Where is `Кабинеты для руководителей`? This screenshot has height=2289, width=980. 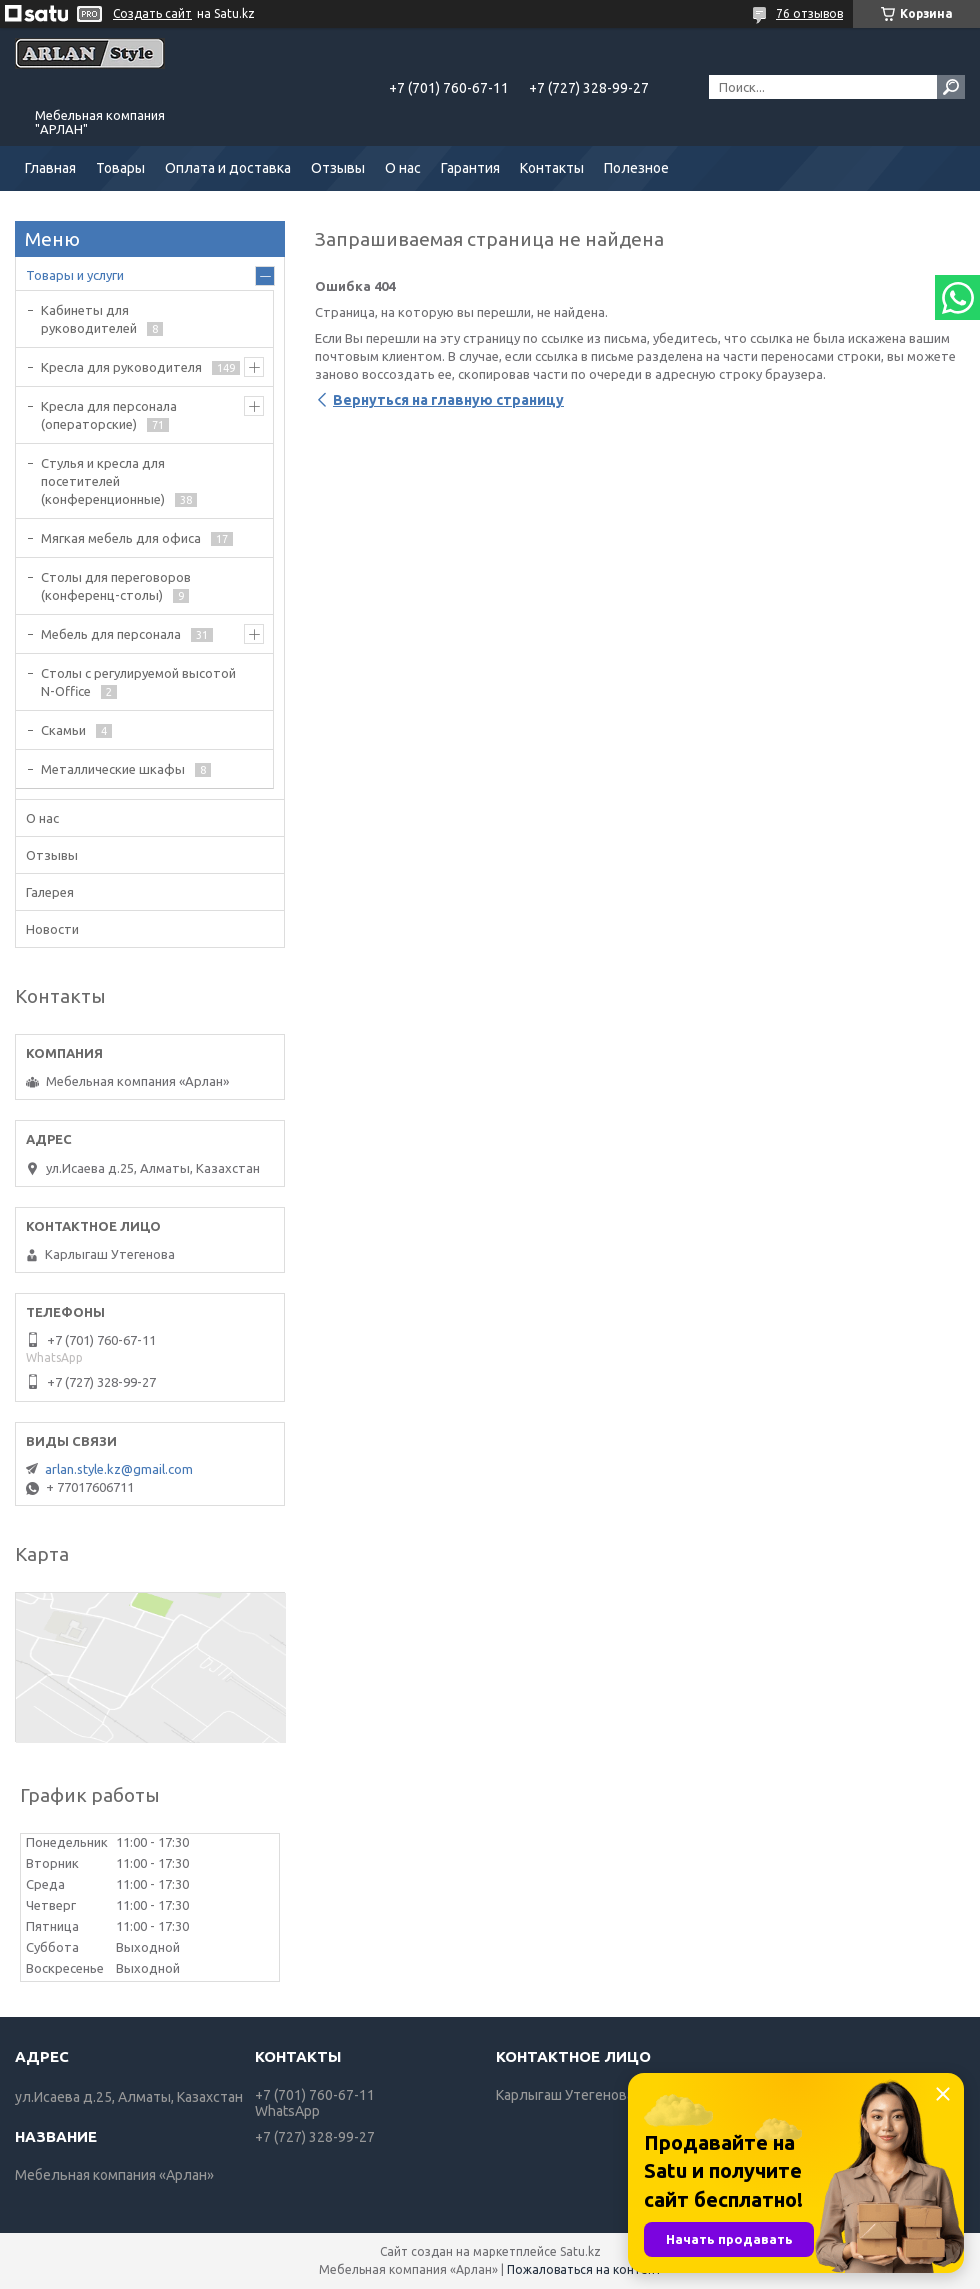 Кабинеты для руководителей is located at coordinates (89, 319).